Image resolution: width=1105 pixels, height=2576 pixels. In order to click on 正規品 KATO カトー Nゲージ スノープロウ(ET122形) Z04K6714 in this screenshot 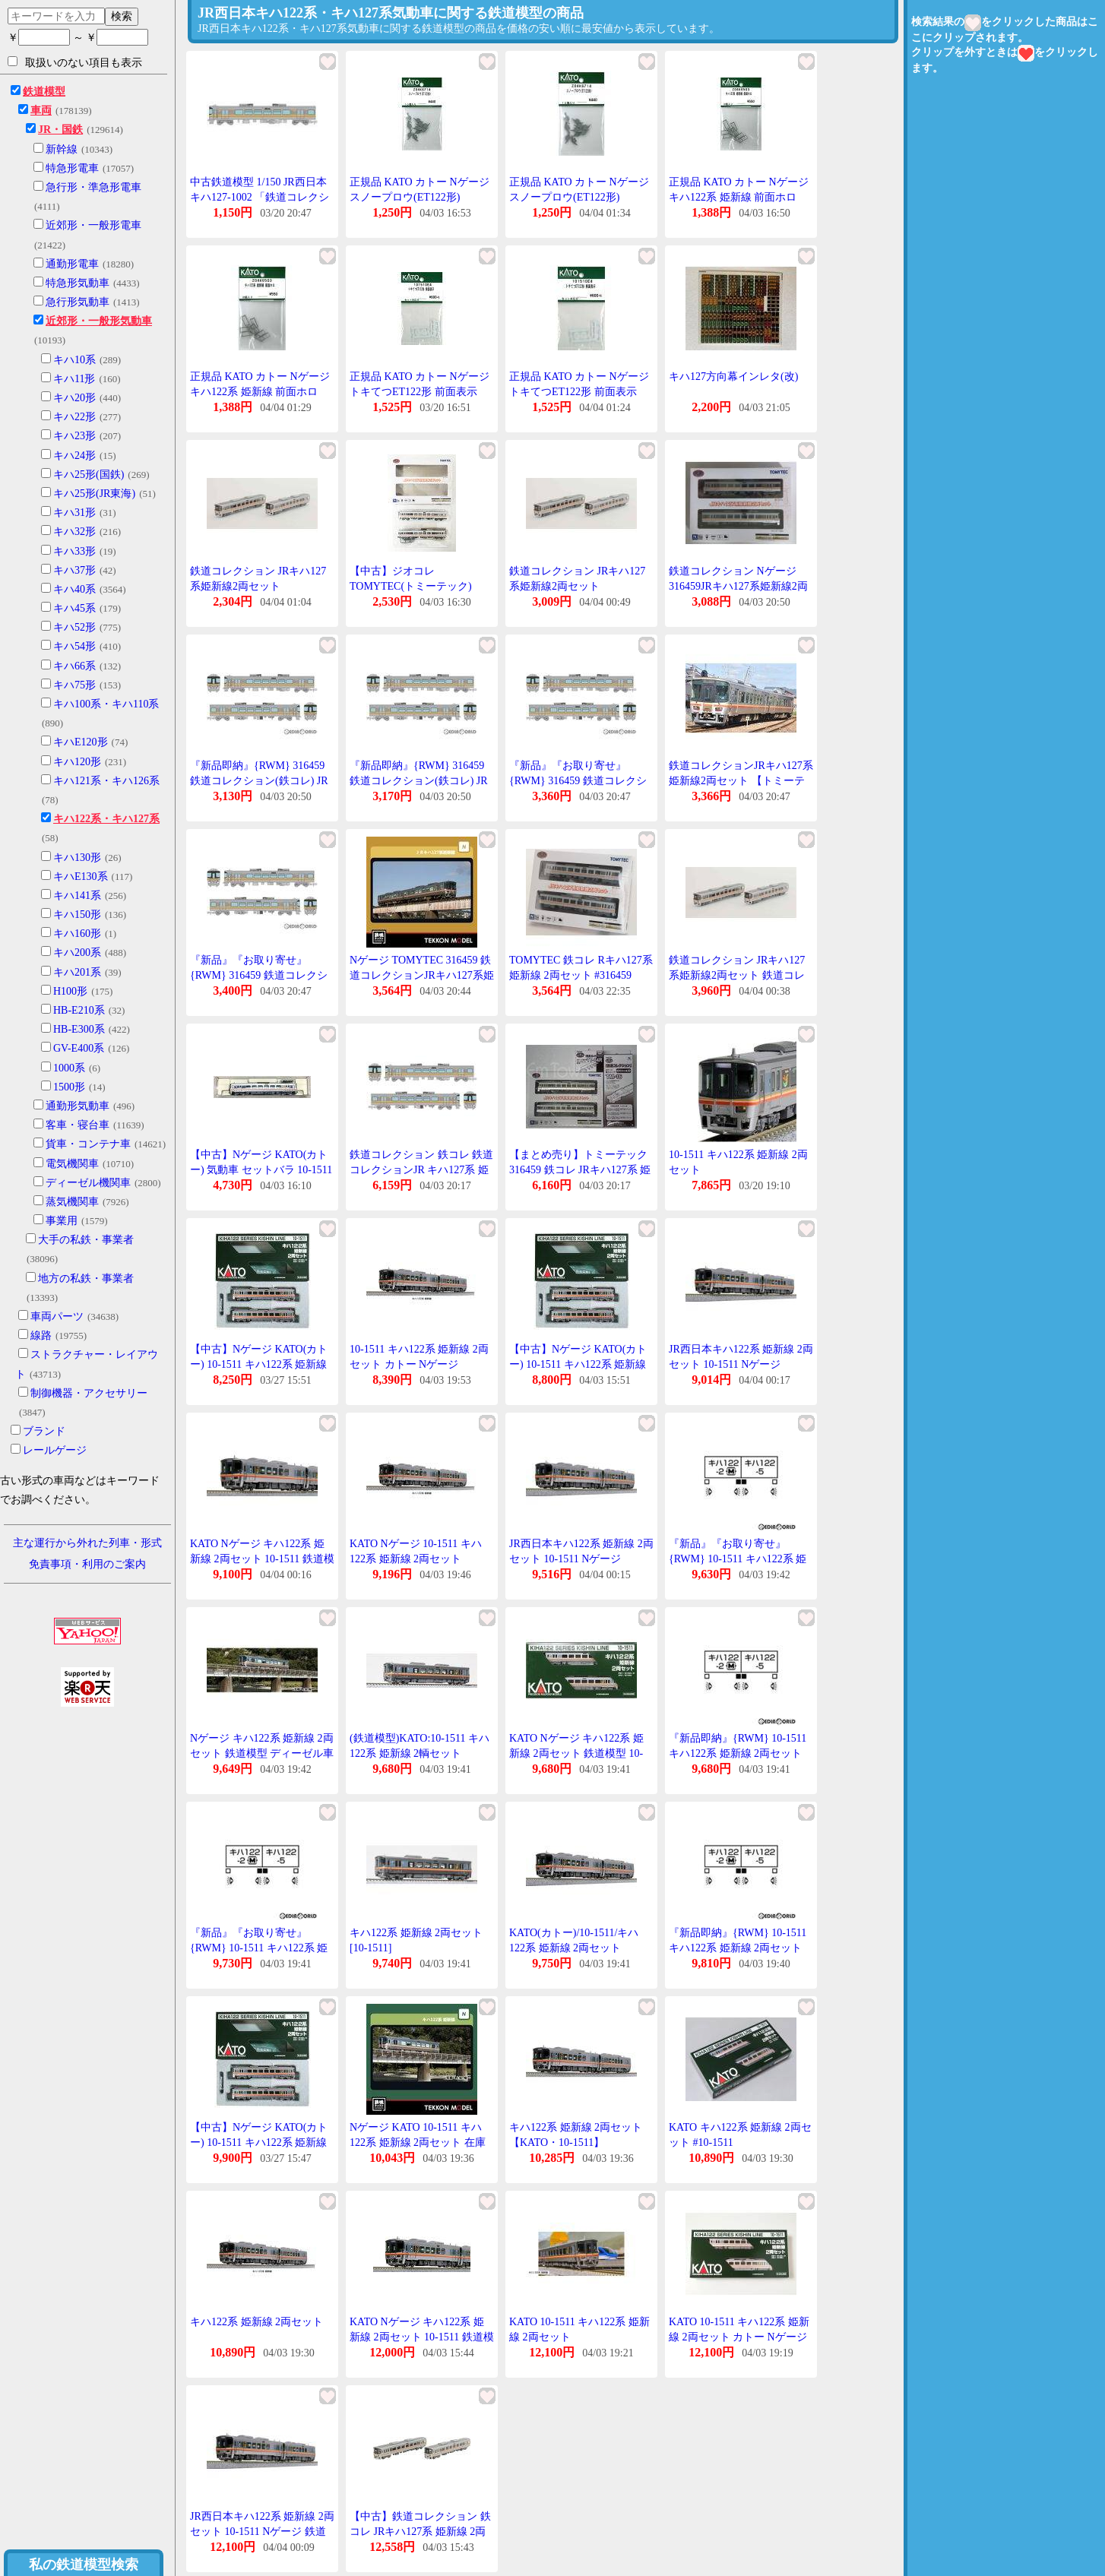, I will do `click(419, 196)`.